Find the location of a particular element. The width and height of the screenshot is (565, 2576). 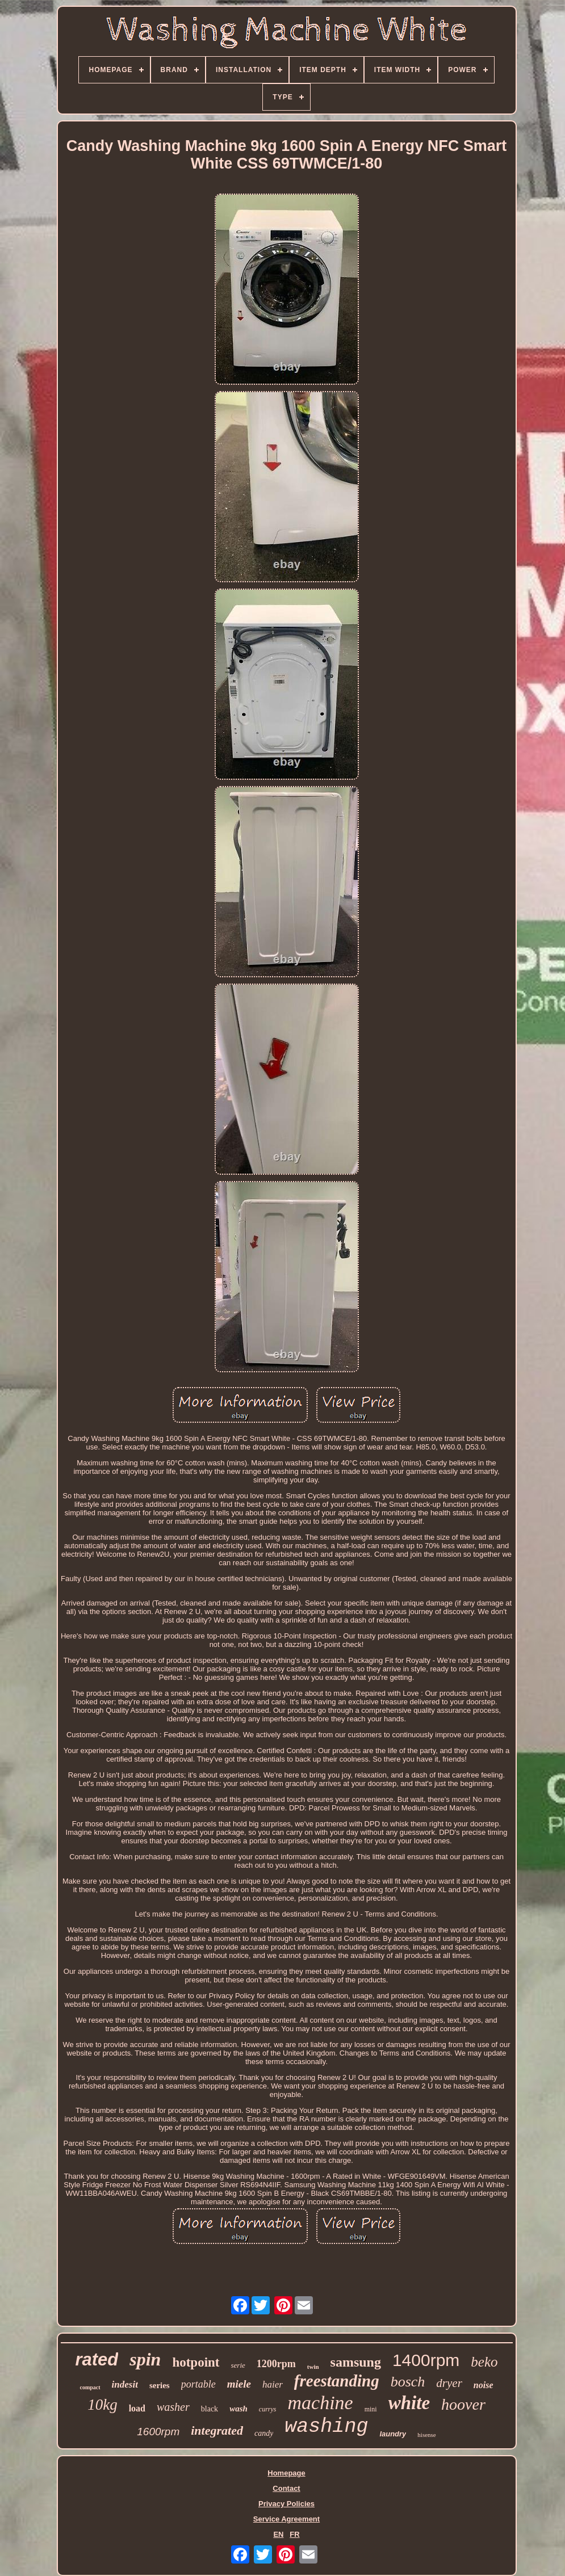

dryer is located at coordinates (449, 2383).